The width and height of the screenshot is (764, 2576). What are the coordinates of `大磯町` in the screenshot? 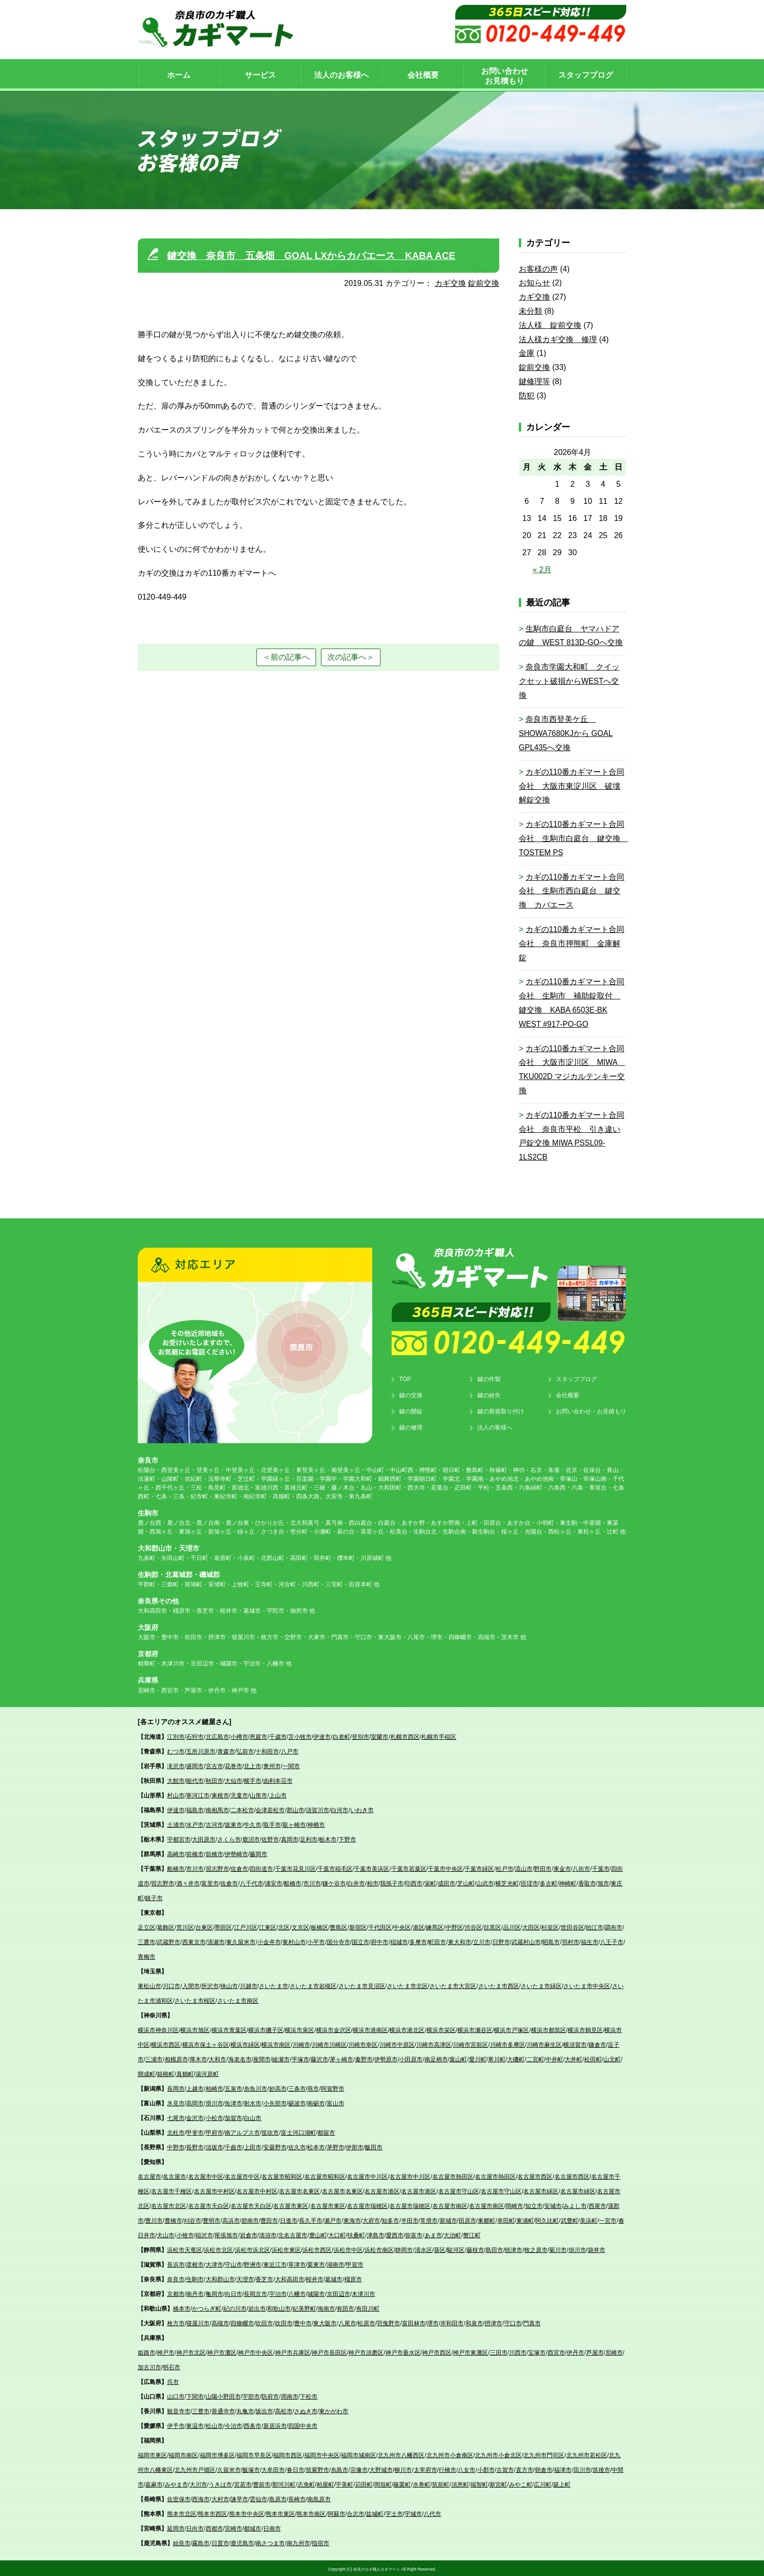 It's located at (516, 2058).